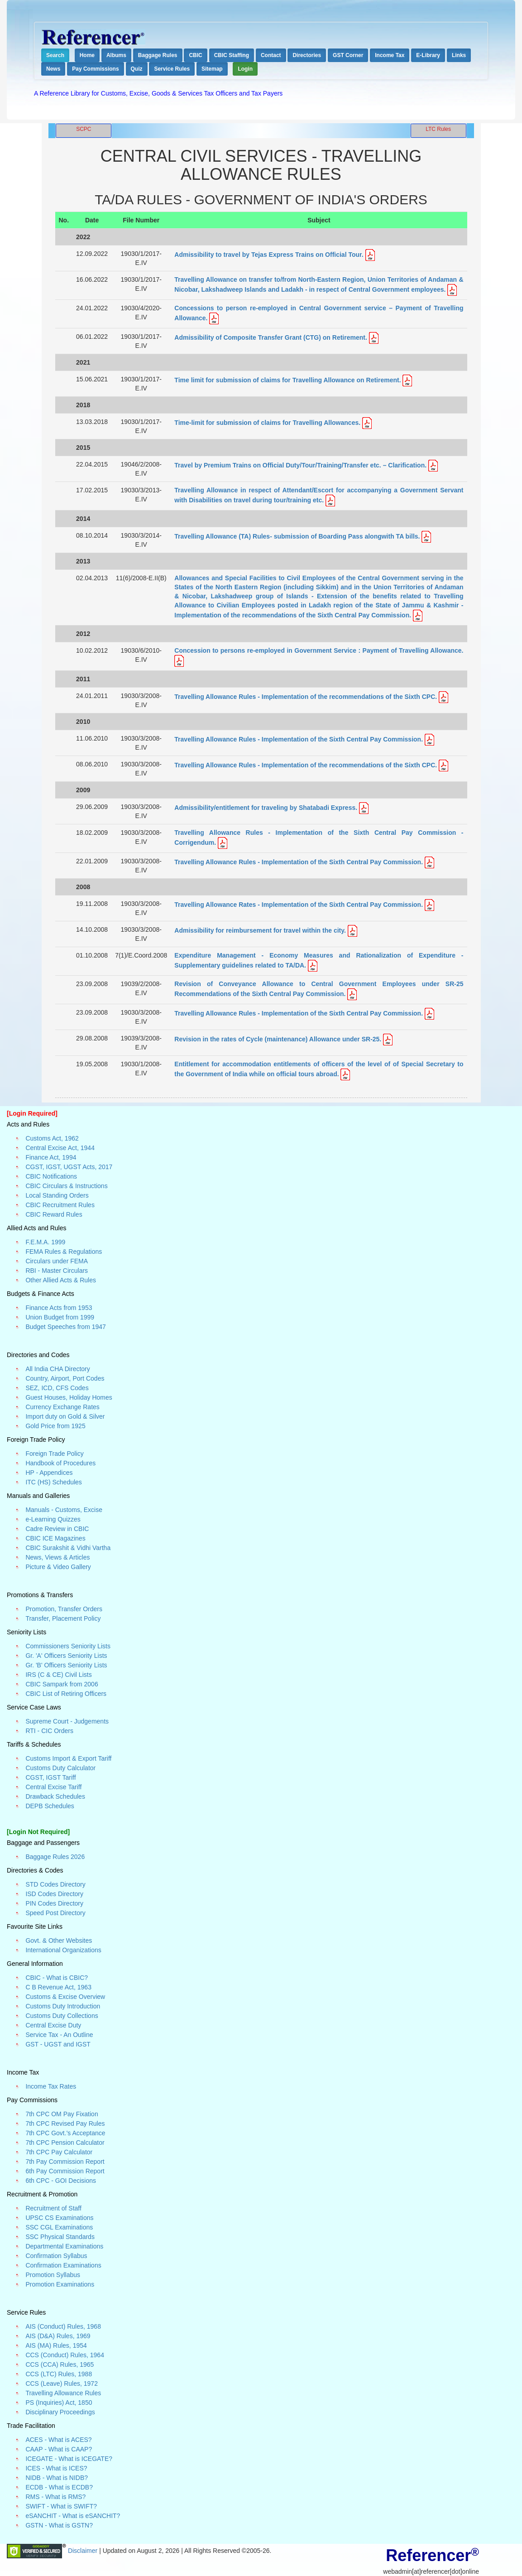 The image size is (522, 2576). What do you see at coordinates (172, 69) in the screenshot?
I see `Service Rules` at bounding box center [172, 69].